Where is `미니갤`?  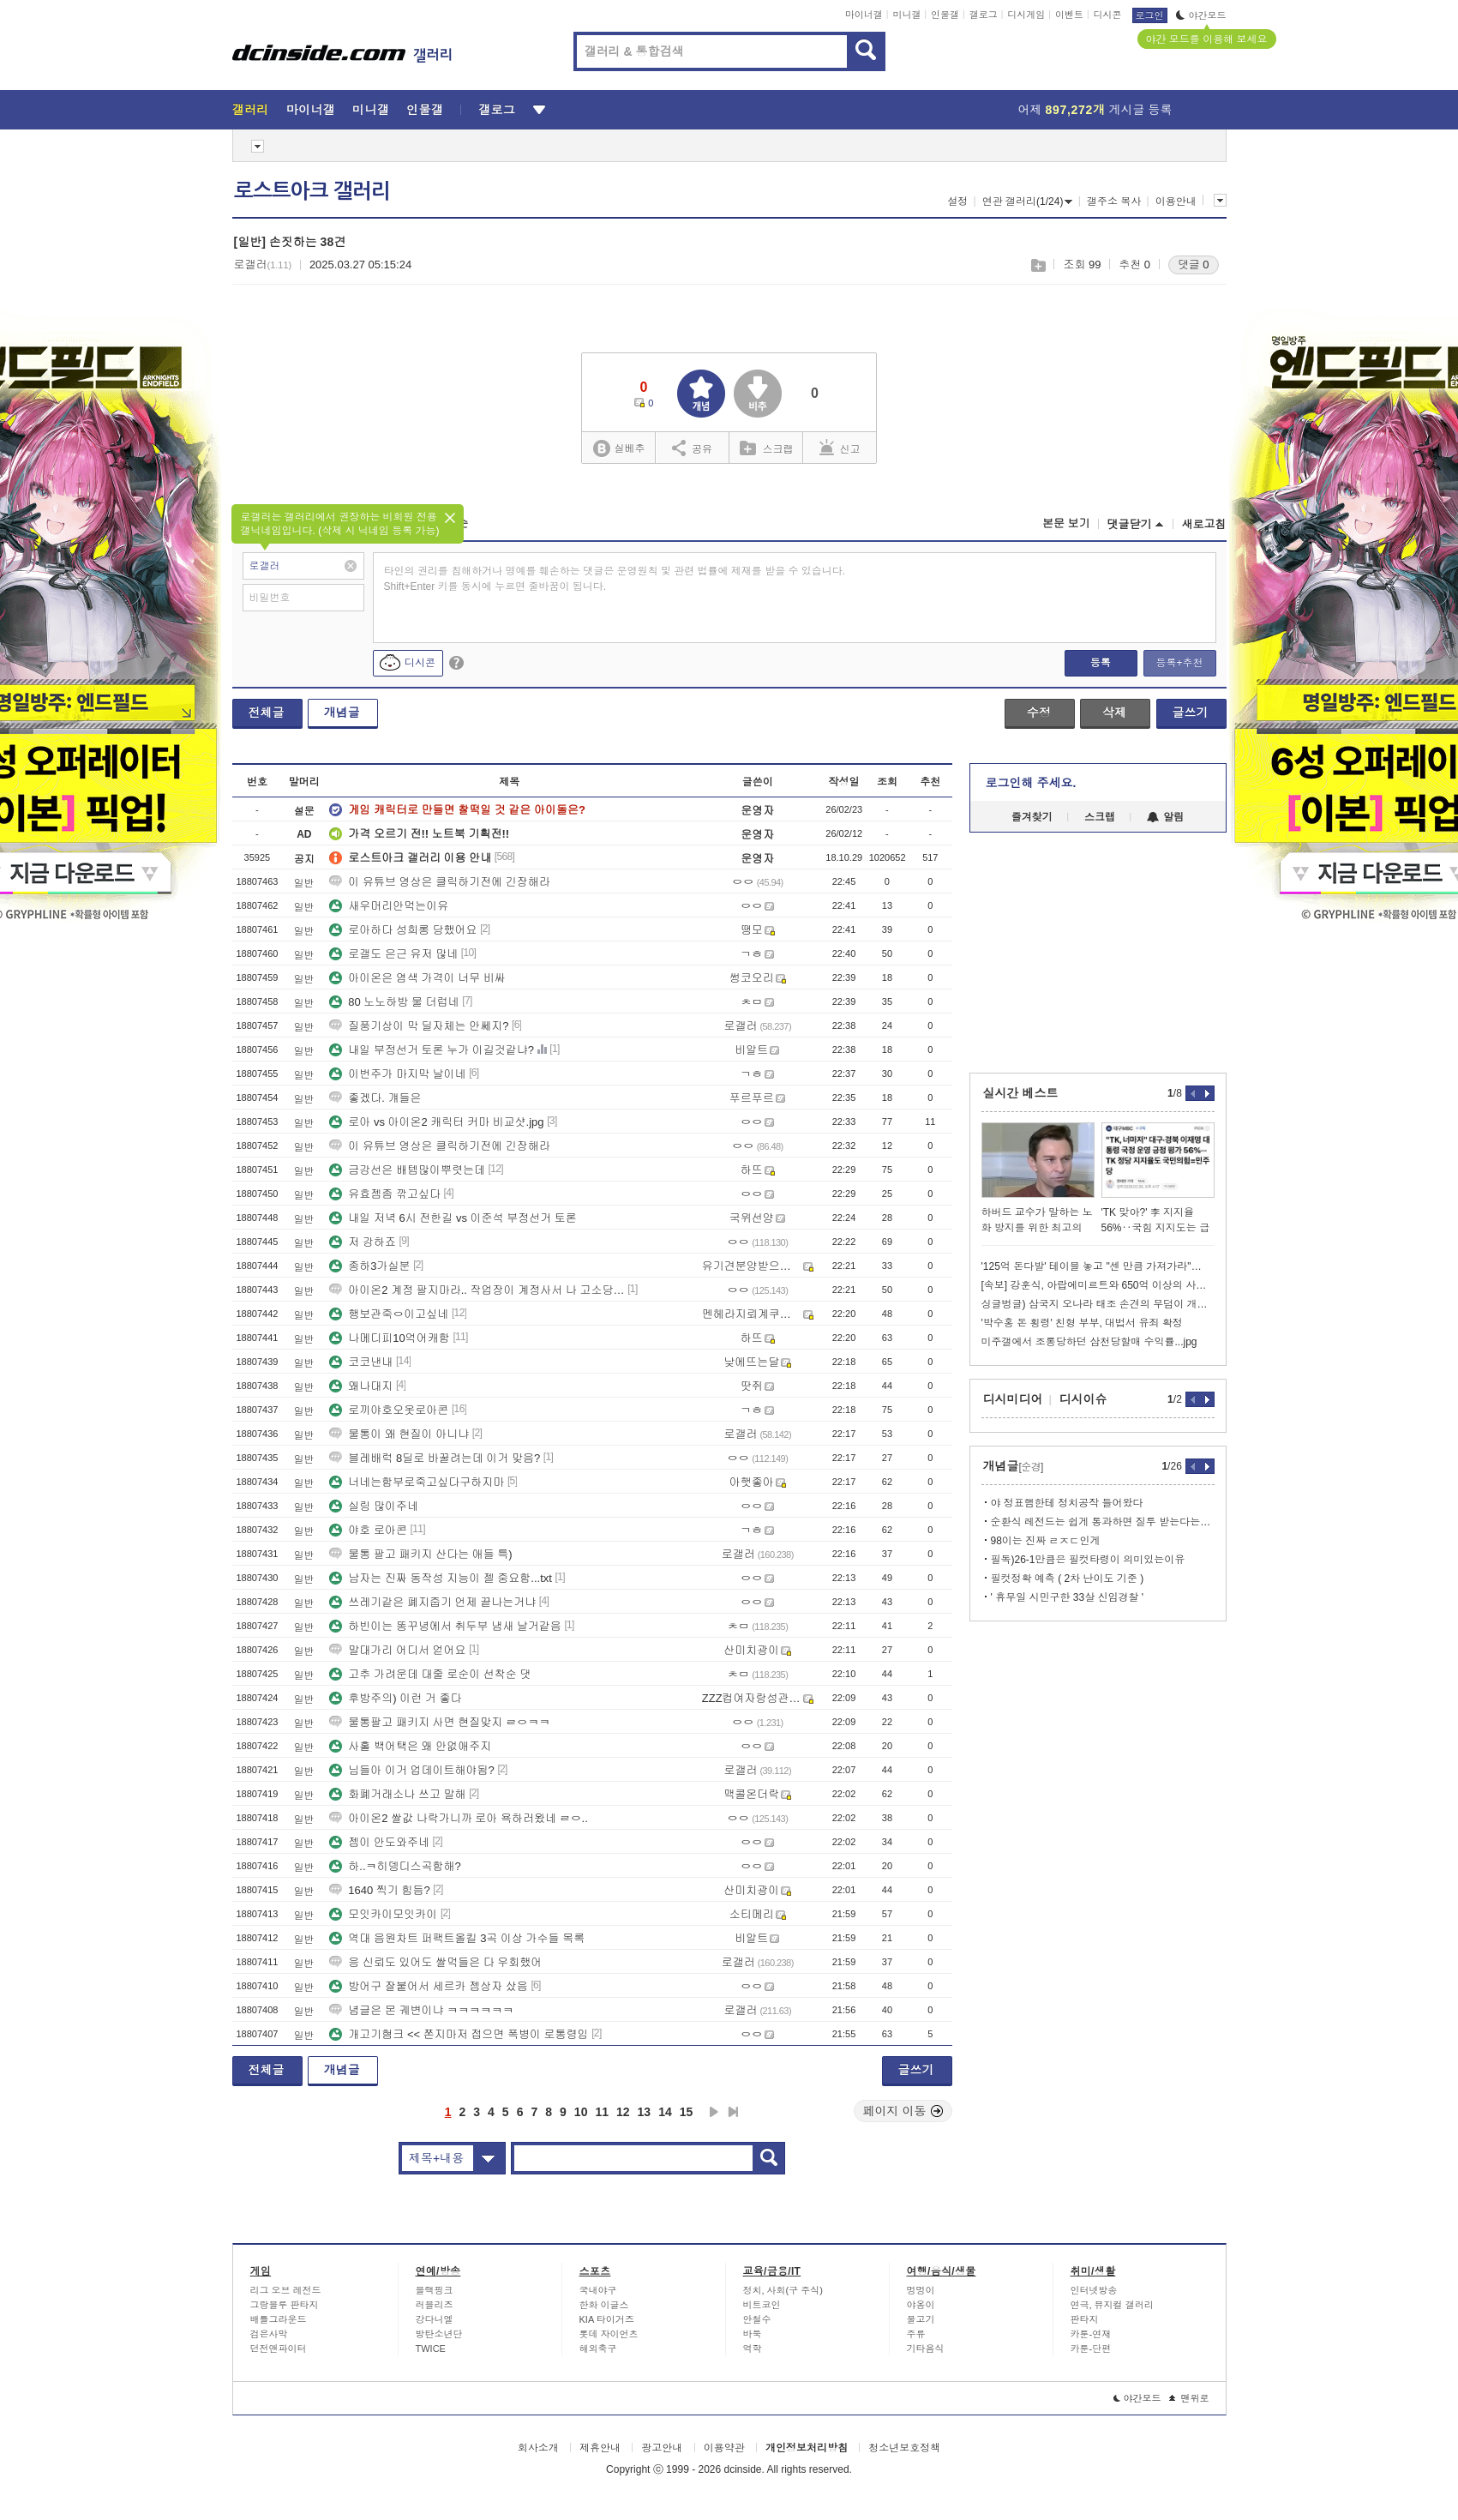
미니갤 is located at coordinates (906, 14).